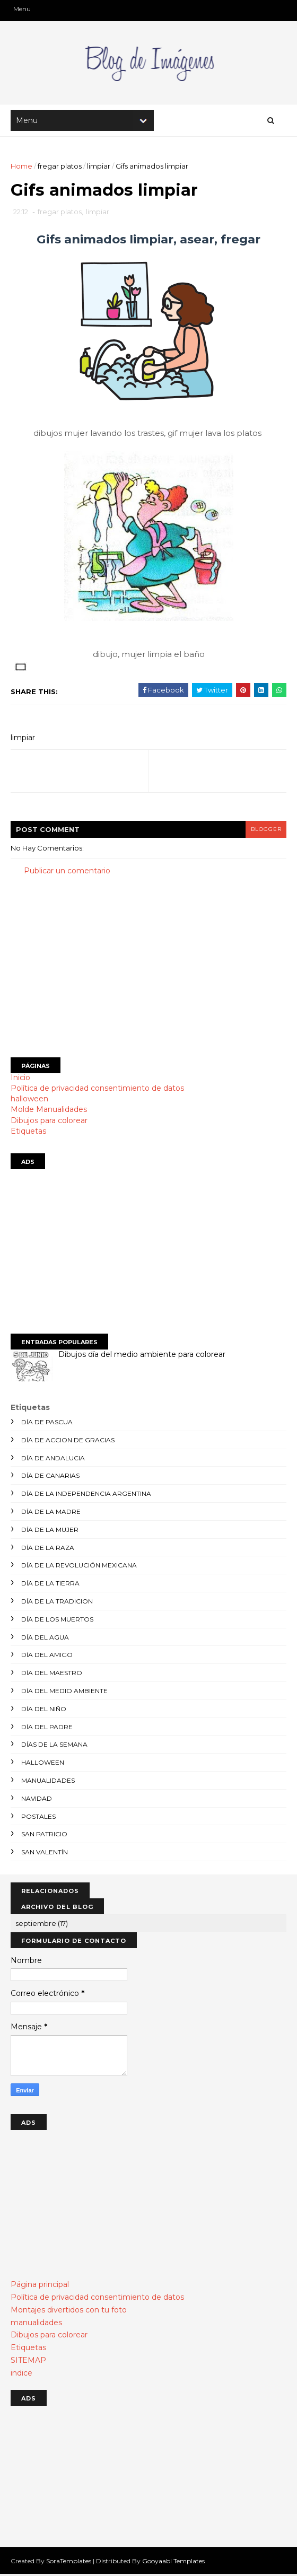  Describe the element at coordinates (44, 1853) in the screenshot. I see `san valentín` at that location.